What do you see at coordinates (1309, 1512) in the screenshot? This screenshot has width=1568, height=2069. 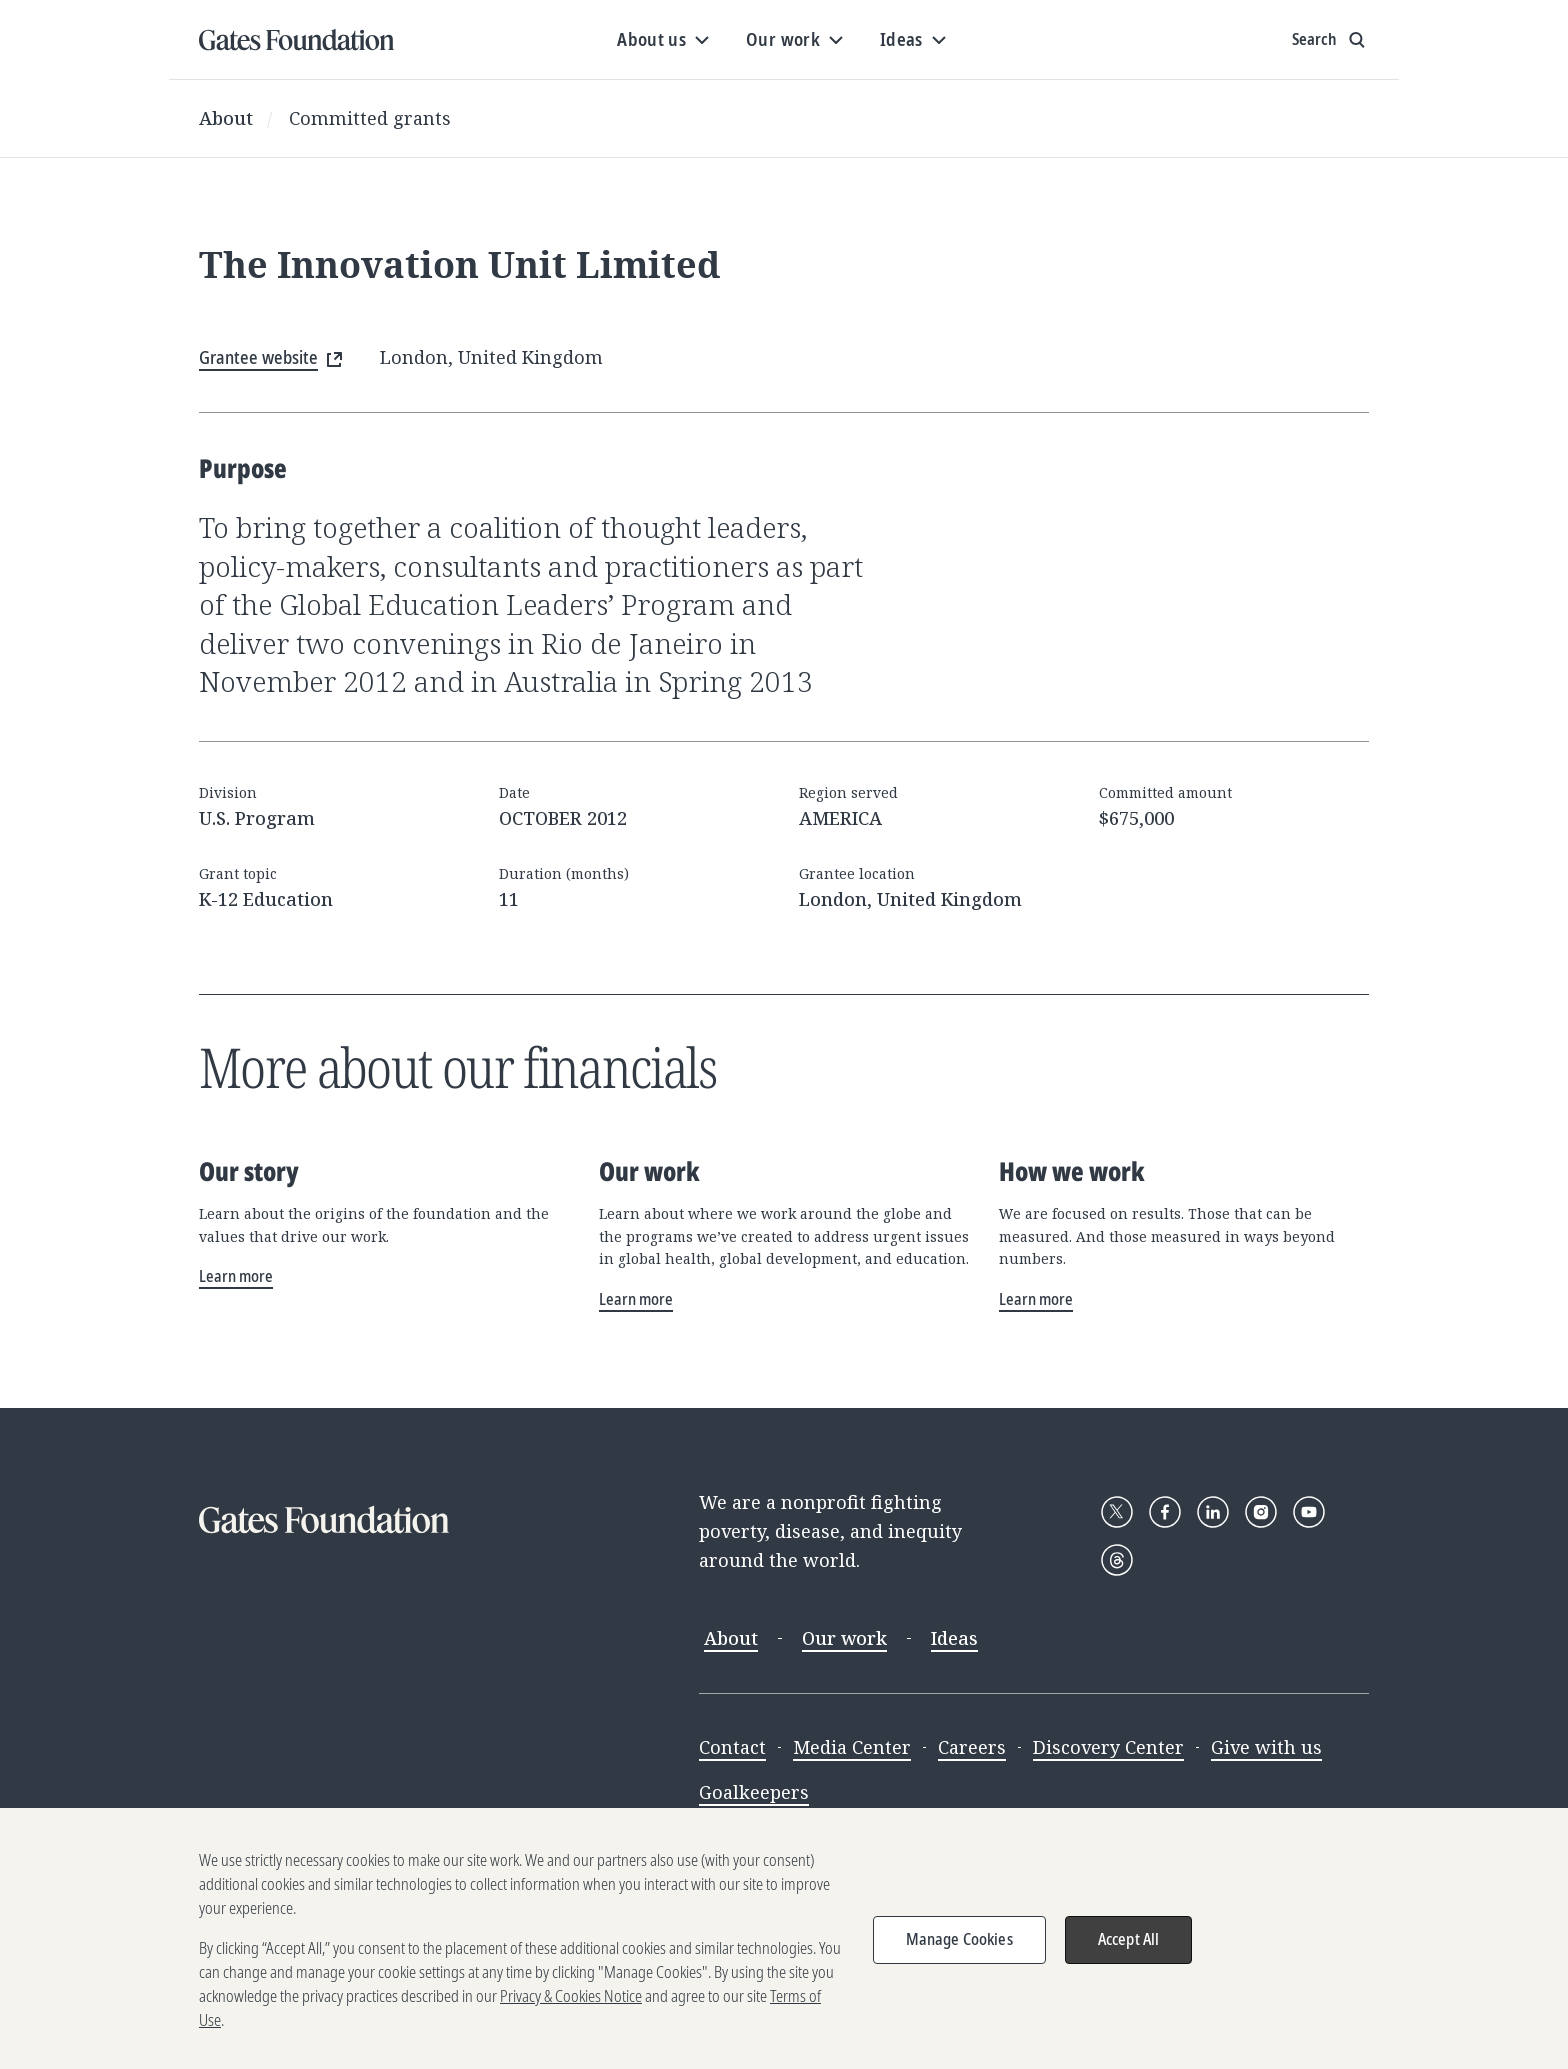 I see `[Follow Gates Foundation on YouTube]` at bounding box center [1309, 1512].